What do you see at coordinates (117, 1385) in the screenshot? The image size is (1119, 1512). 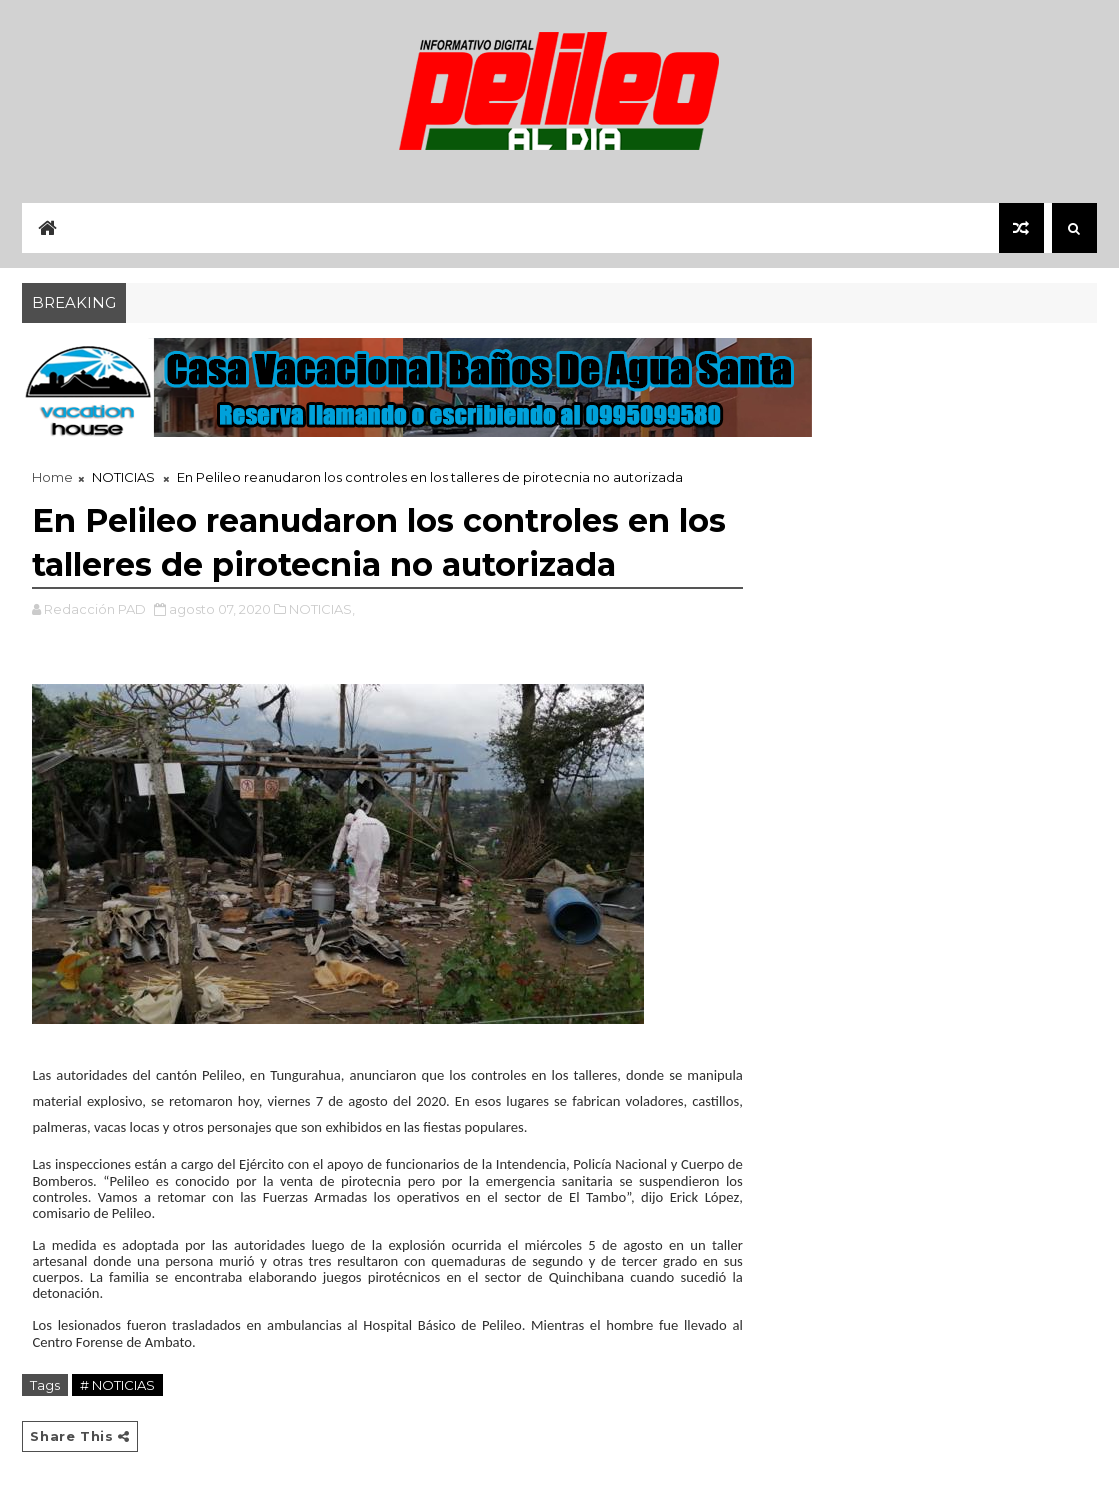 I see `# NOTICIAS` at bounding box center [117, 1385].